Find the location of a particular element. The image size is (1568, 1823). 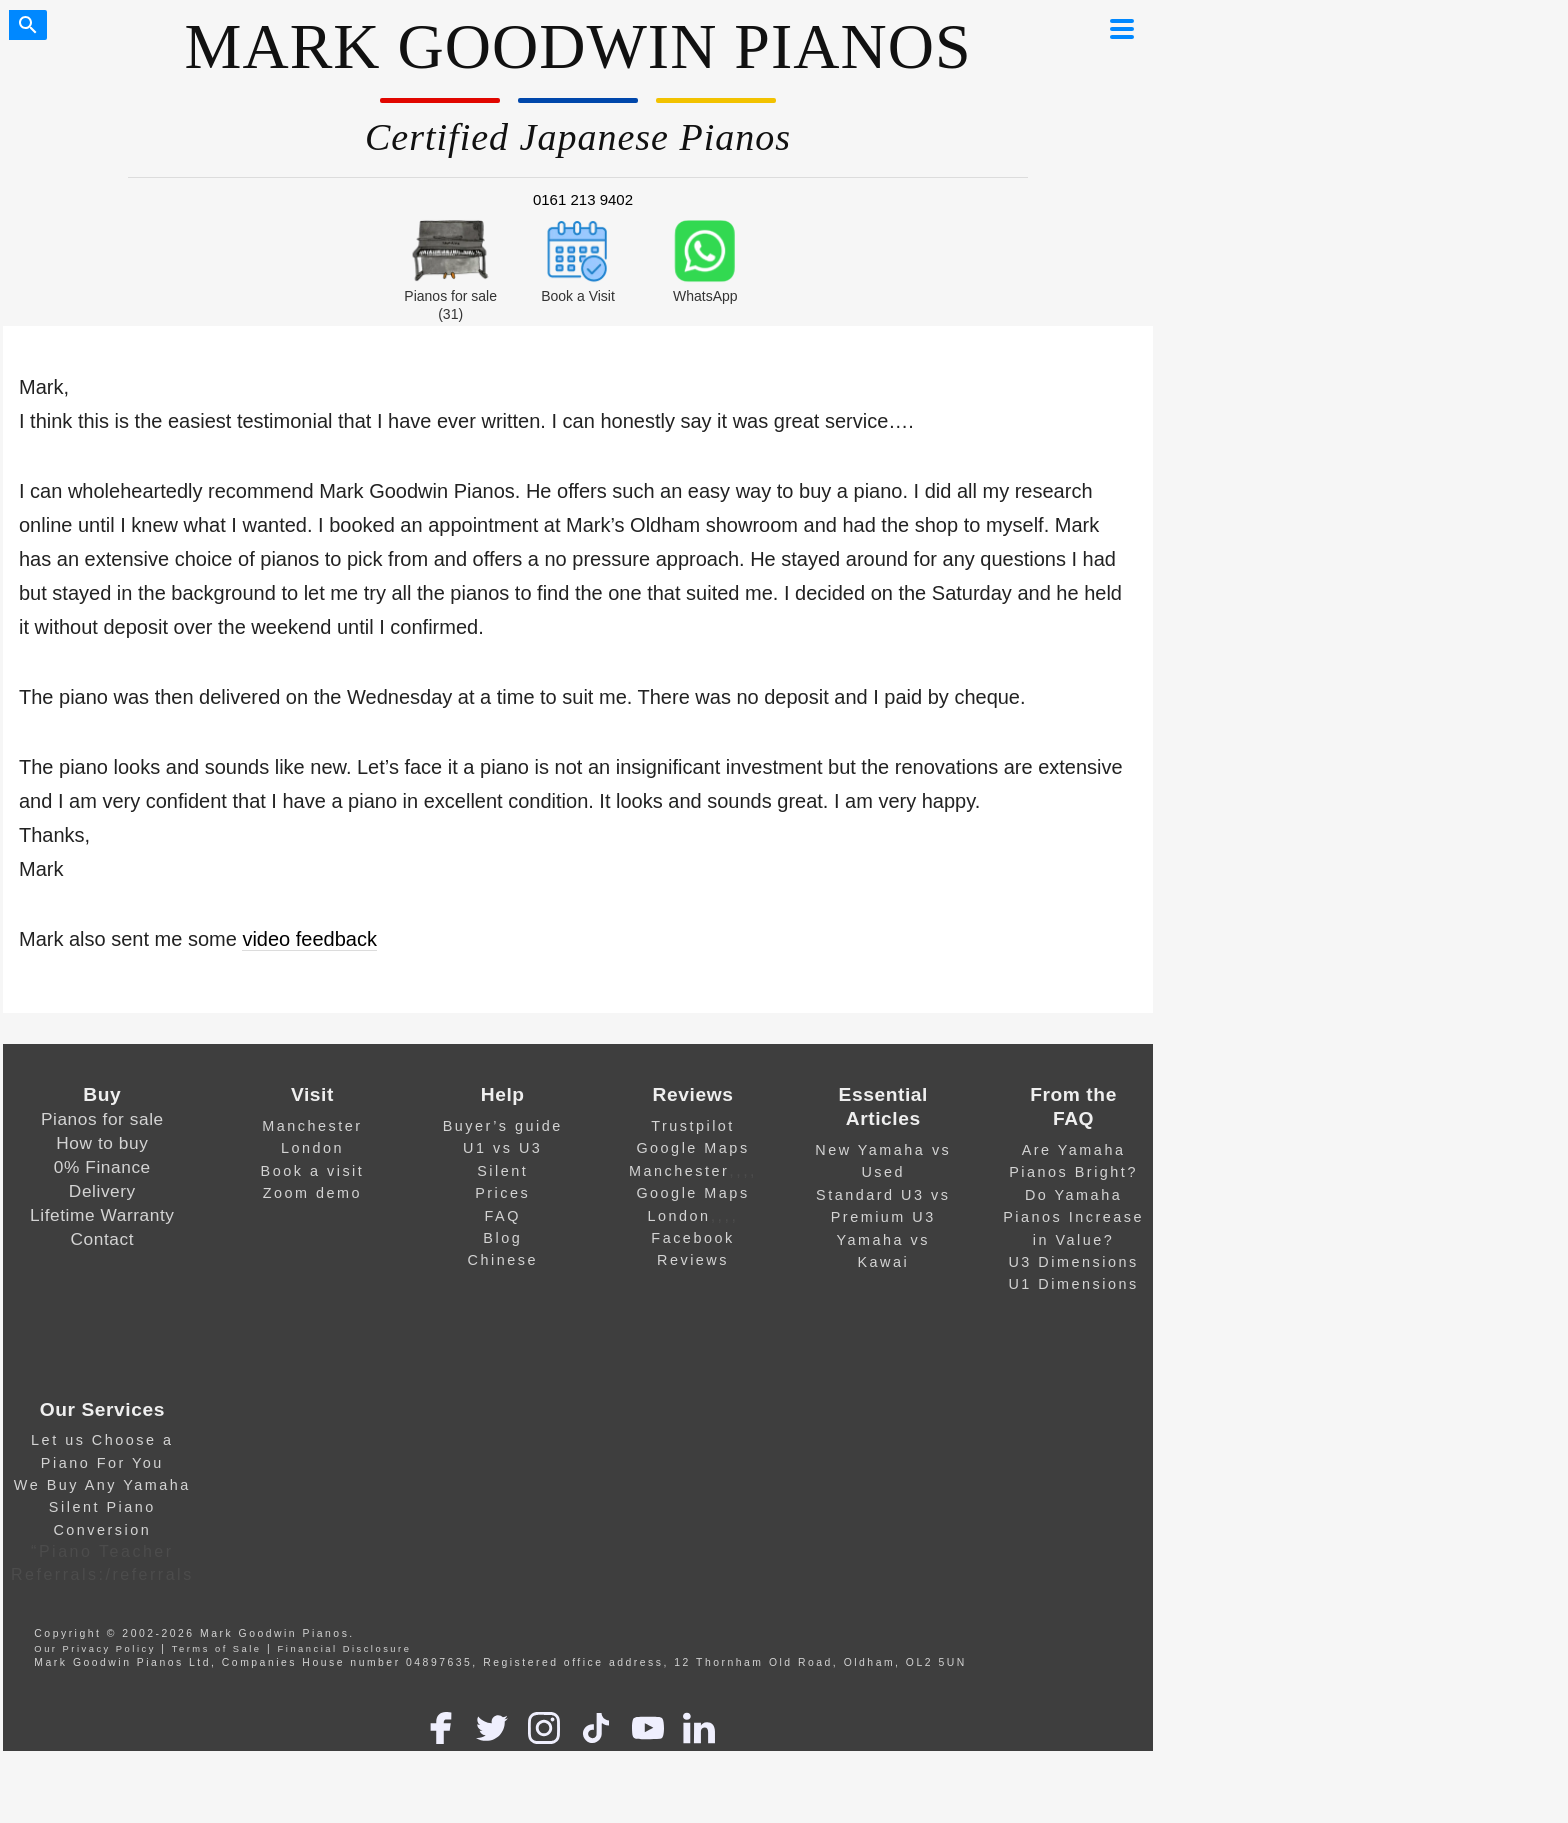

U1 vs U3 is located at coordinates (502, 1148).